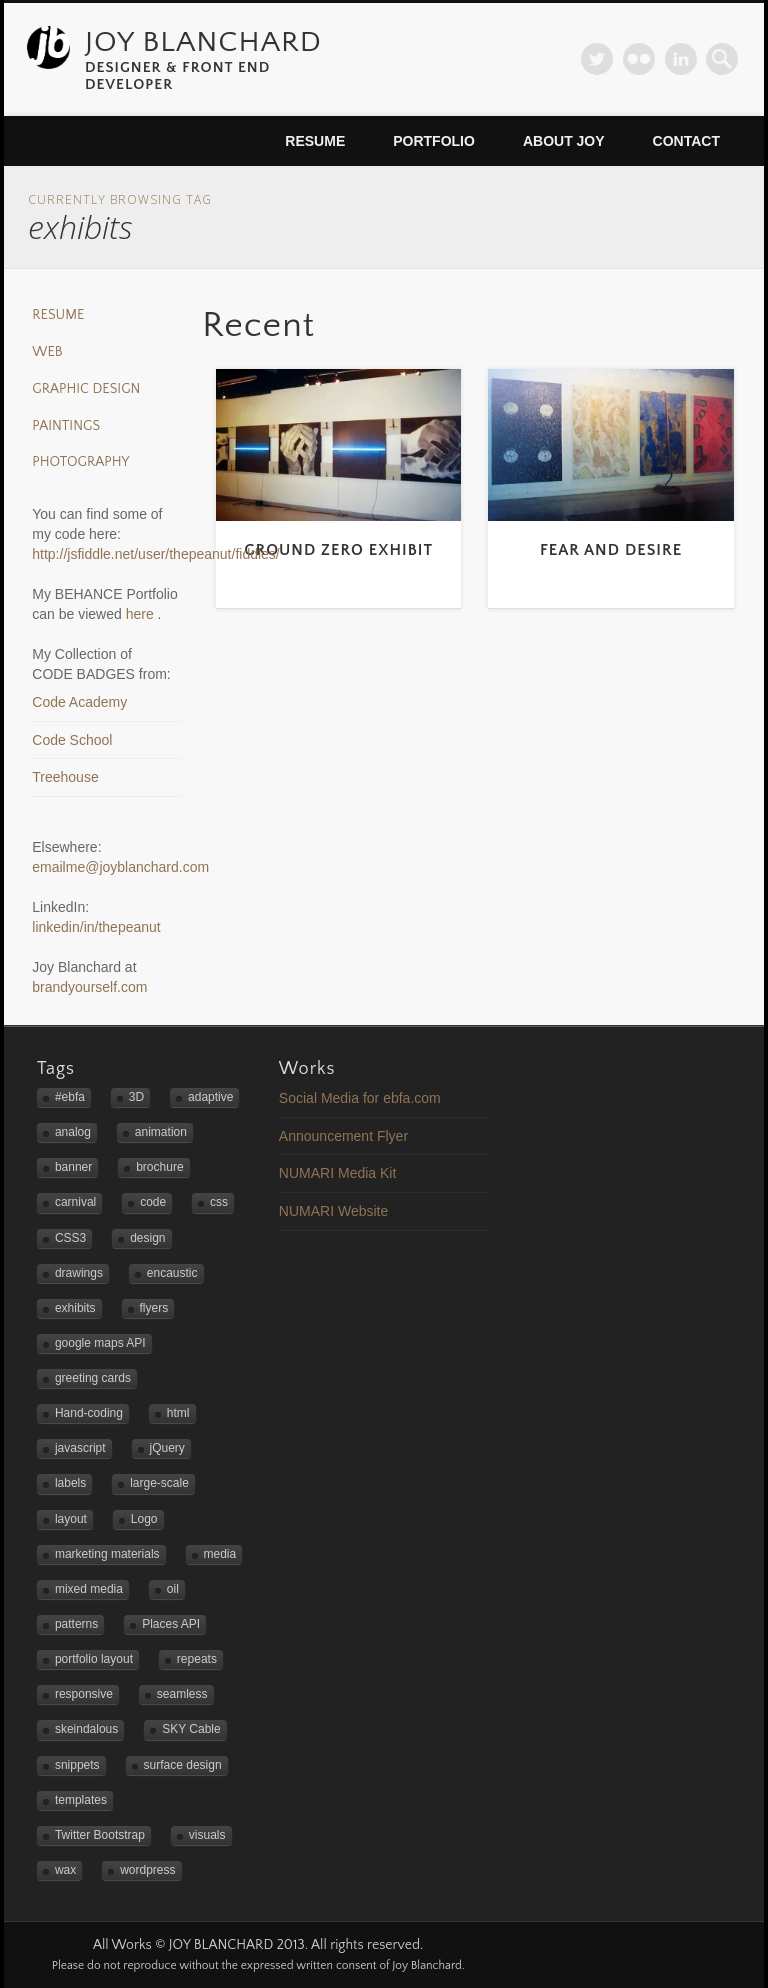  I want to click on Portfolio, so click(434, 141).